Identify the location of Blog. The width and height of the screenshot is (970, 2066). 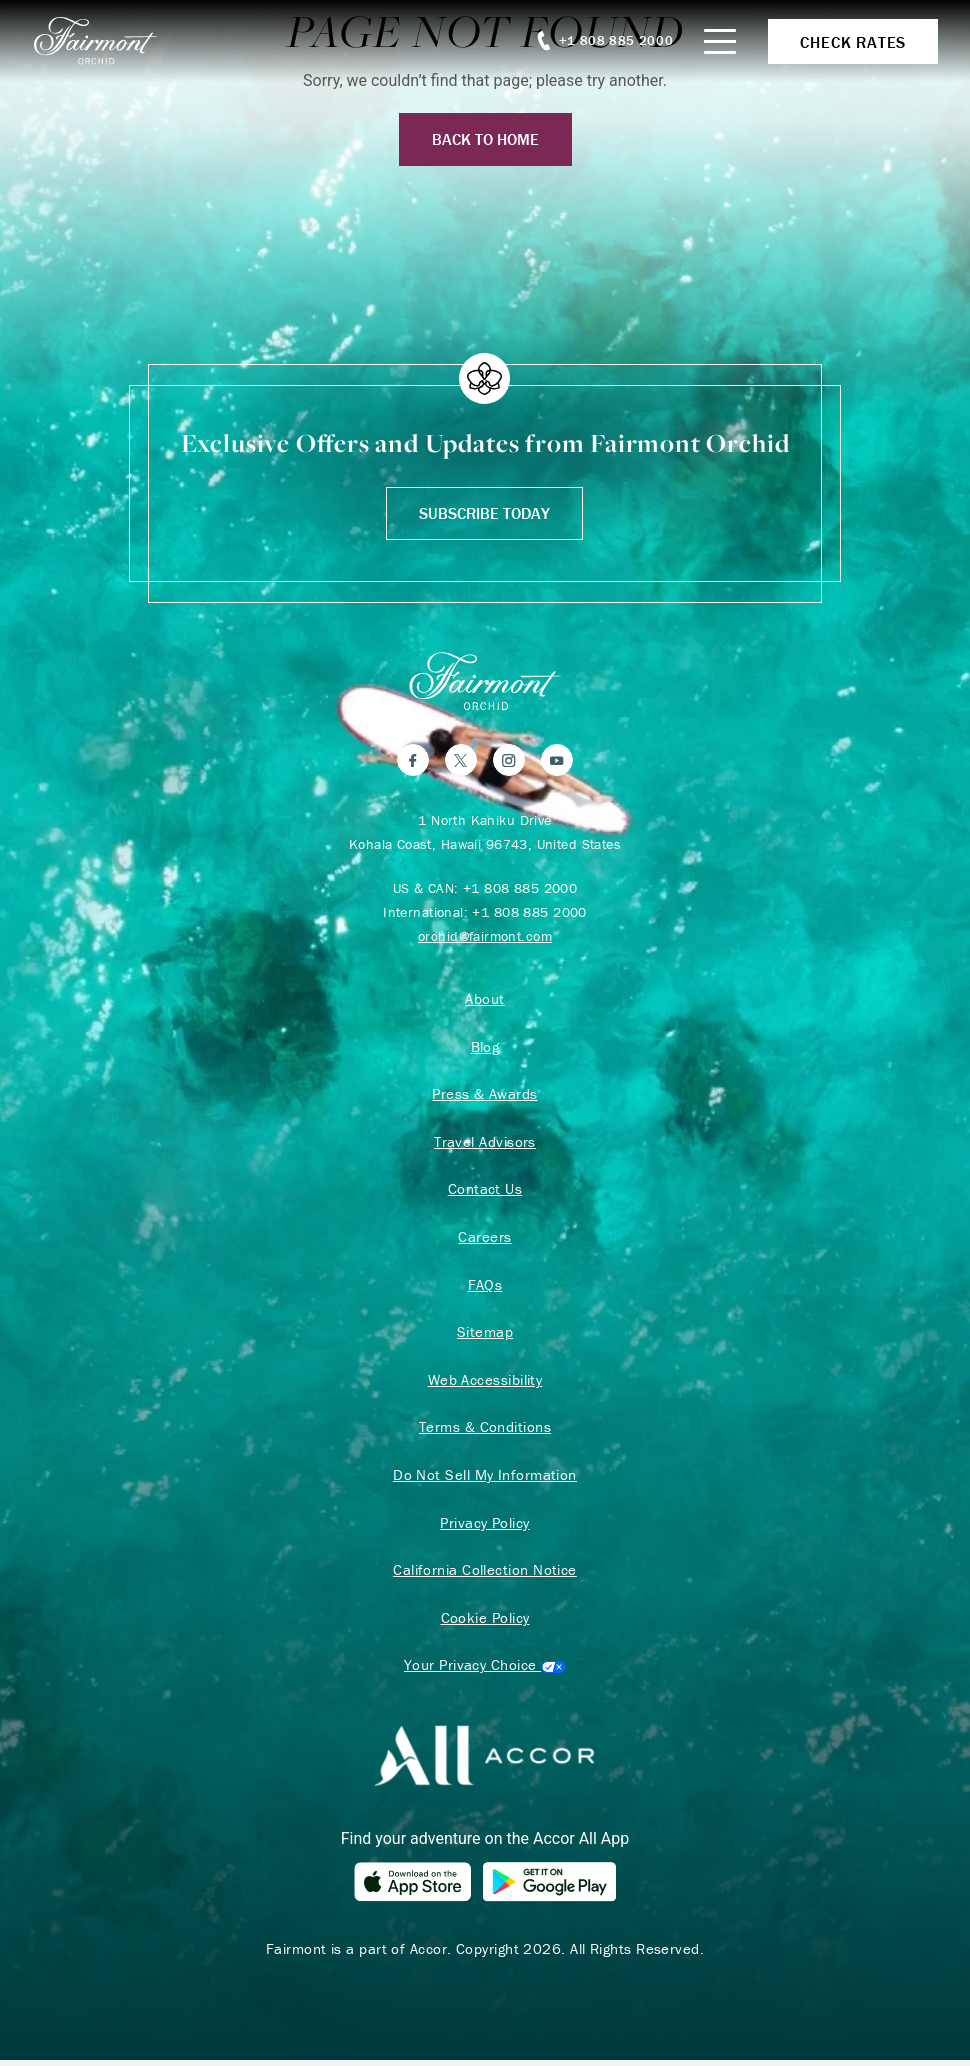
(485, 1047).